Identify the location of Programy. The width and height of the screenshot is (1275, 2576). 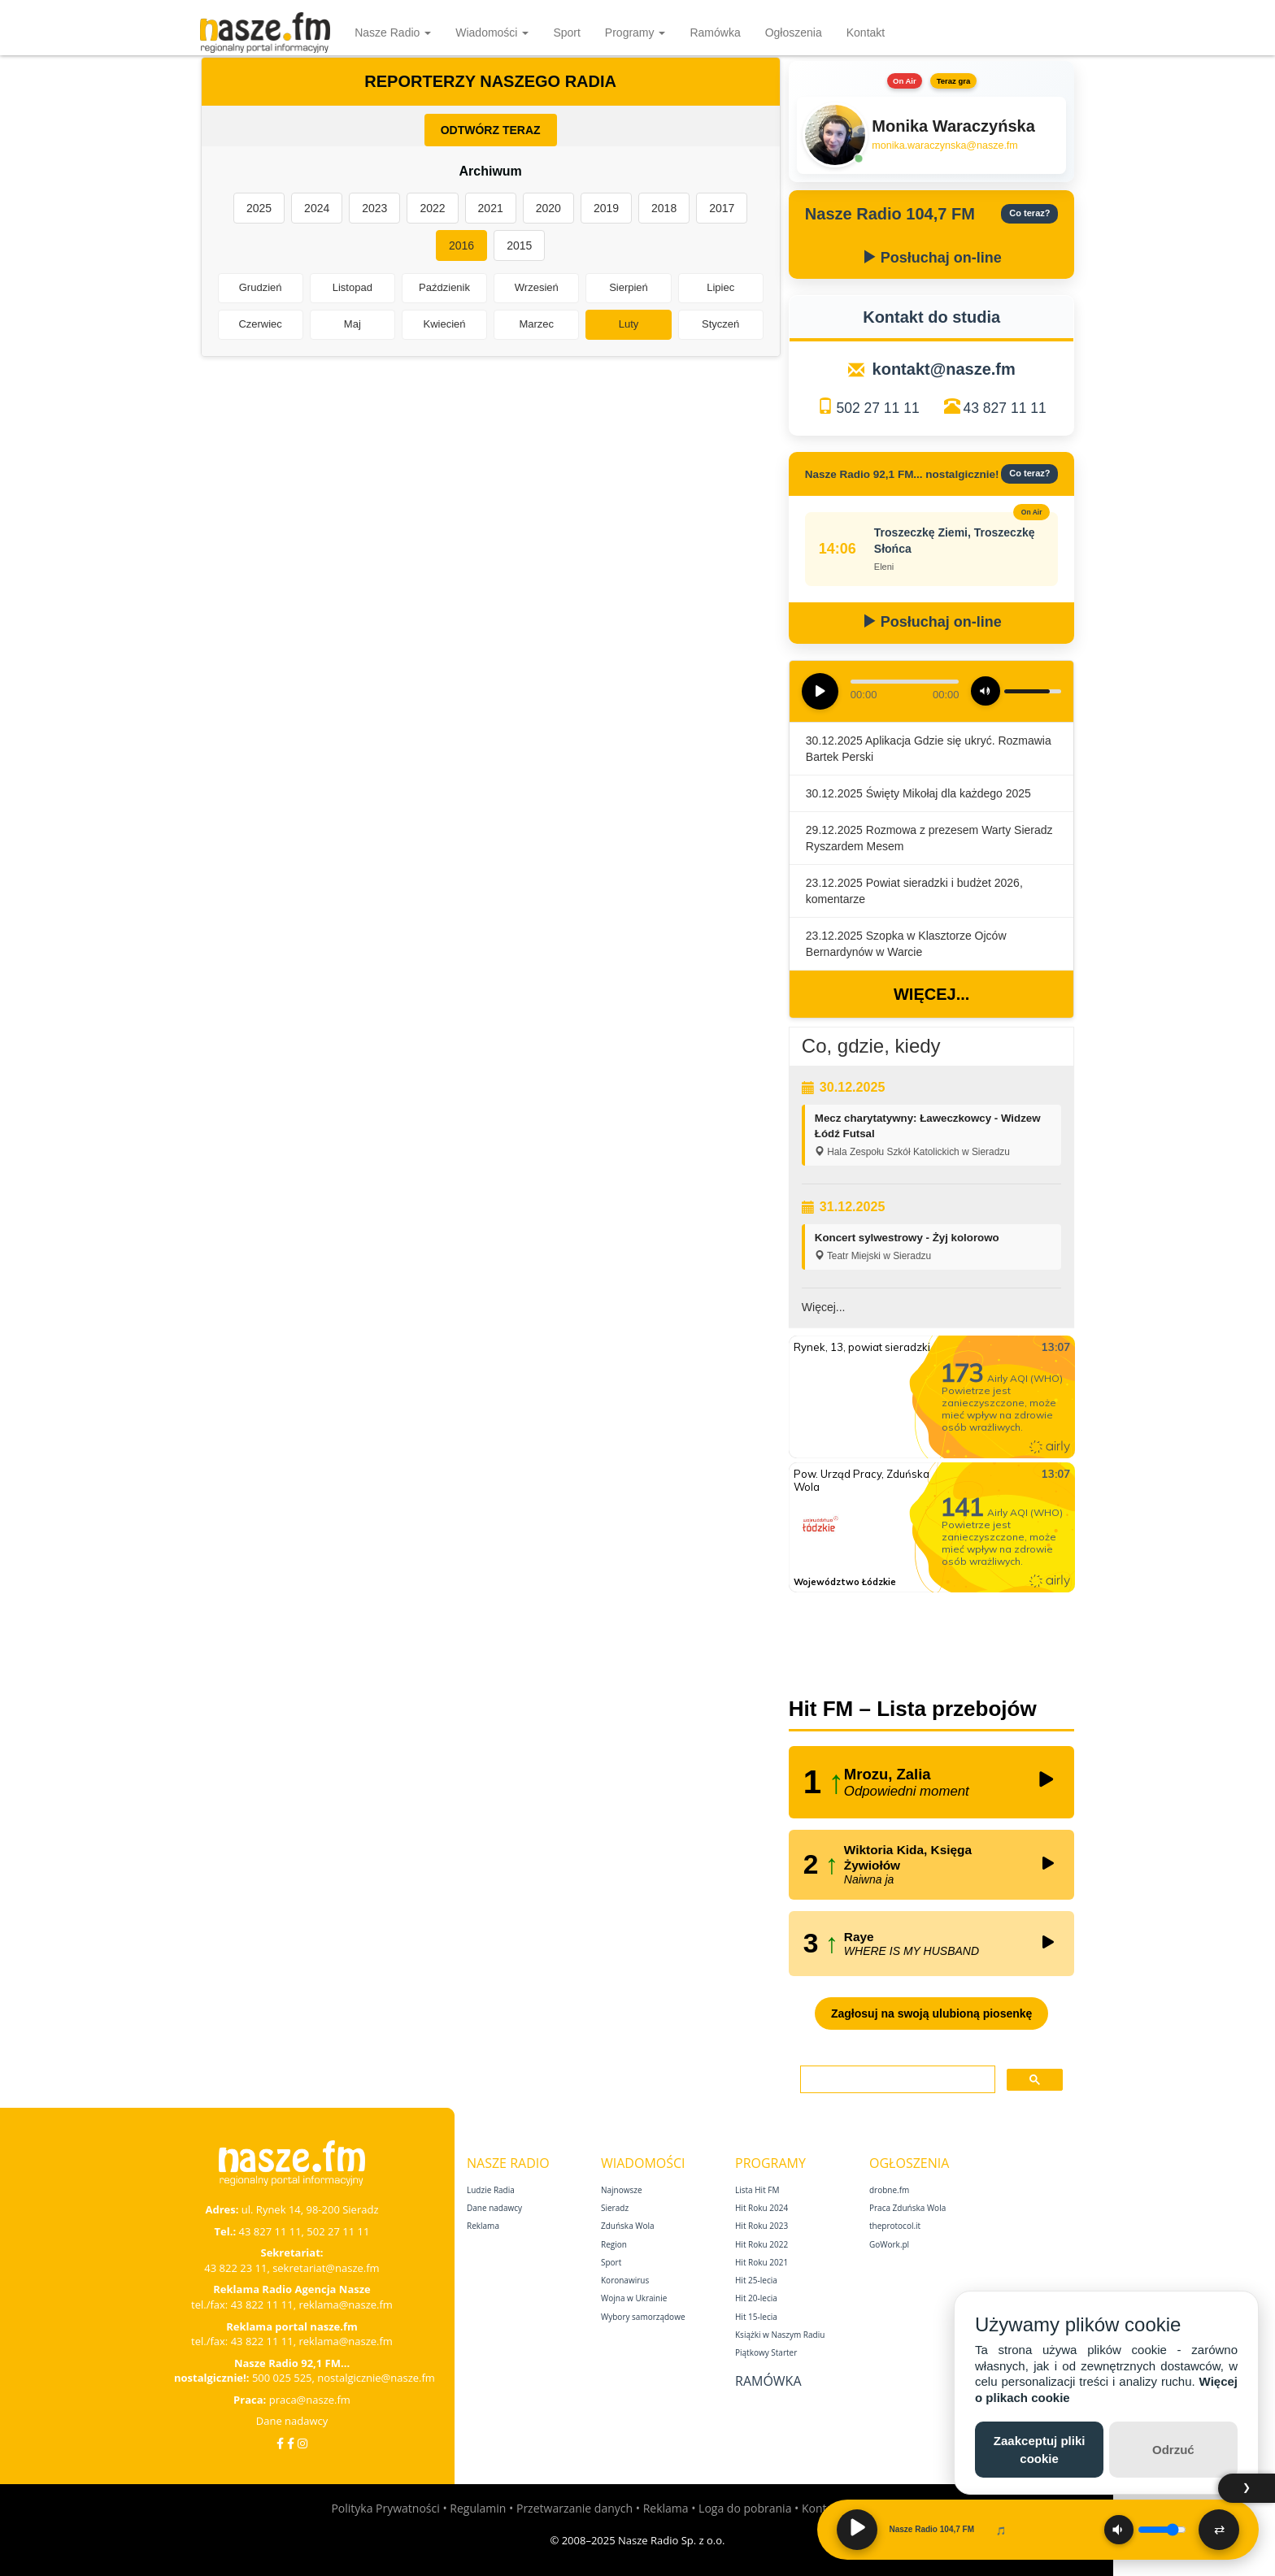
(635, 32).